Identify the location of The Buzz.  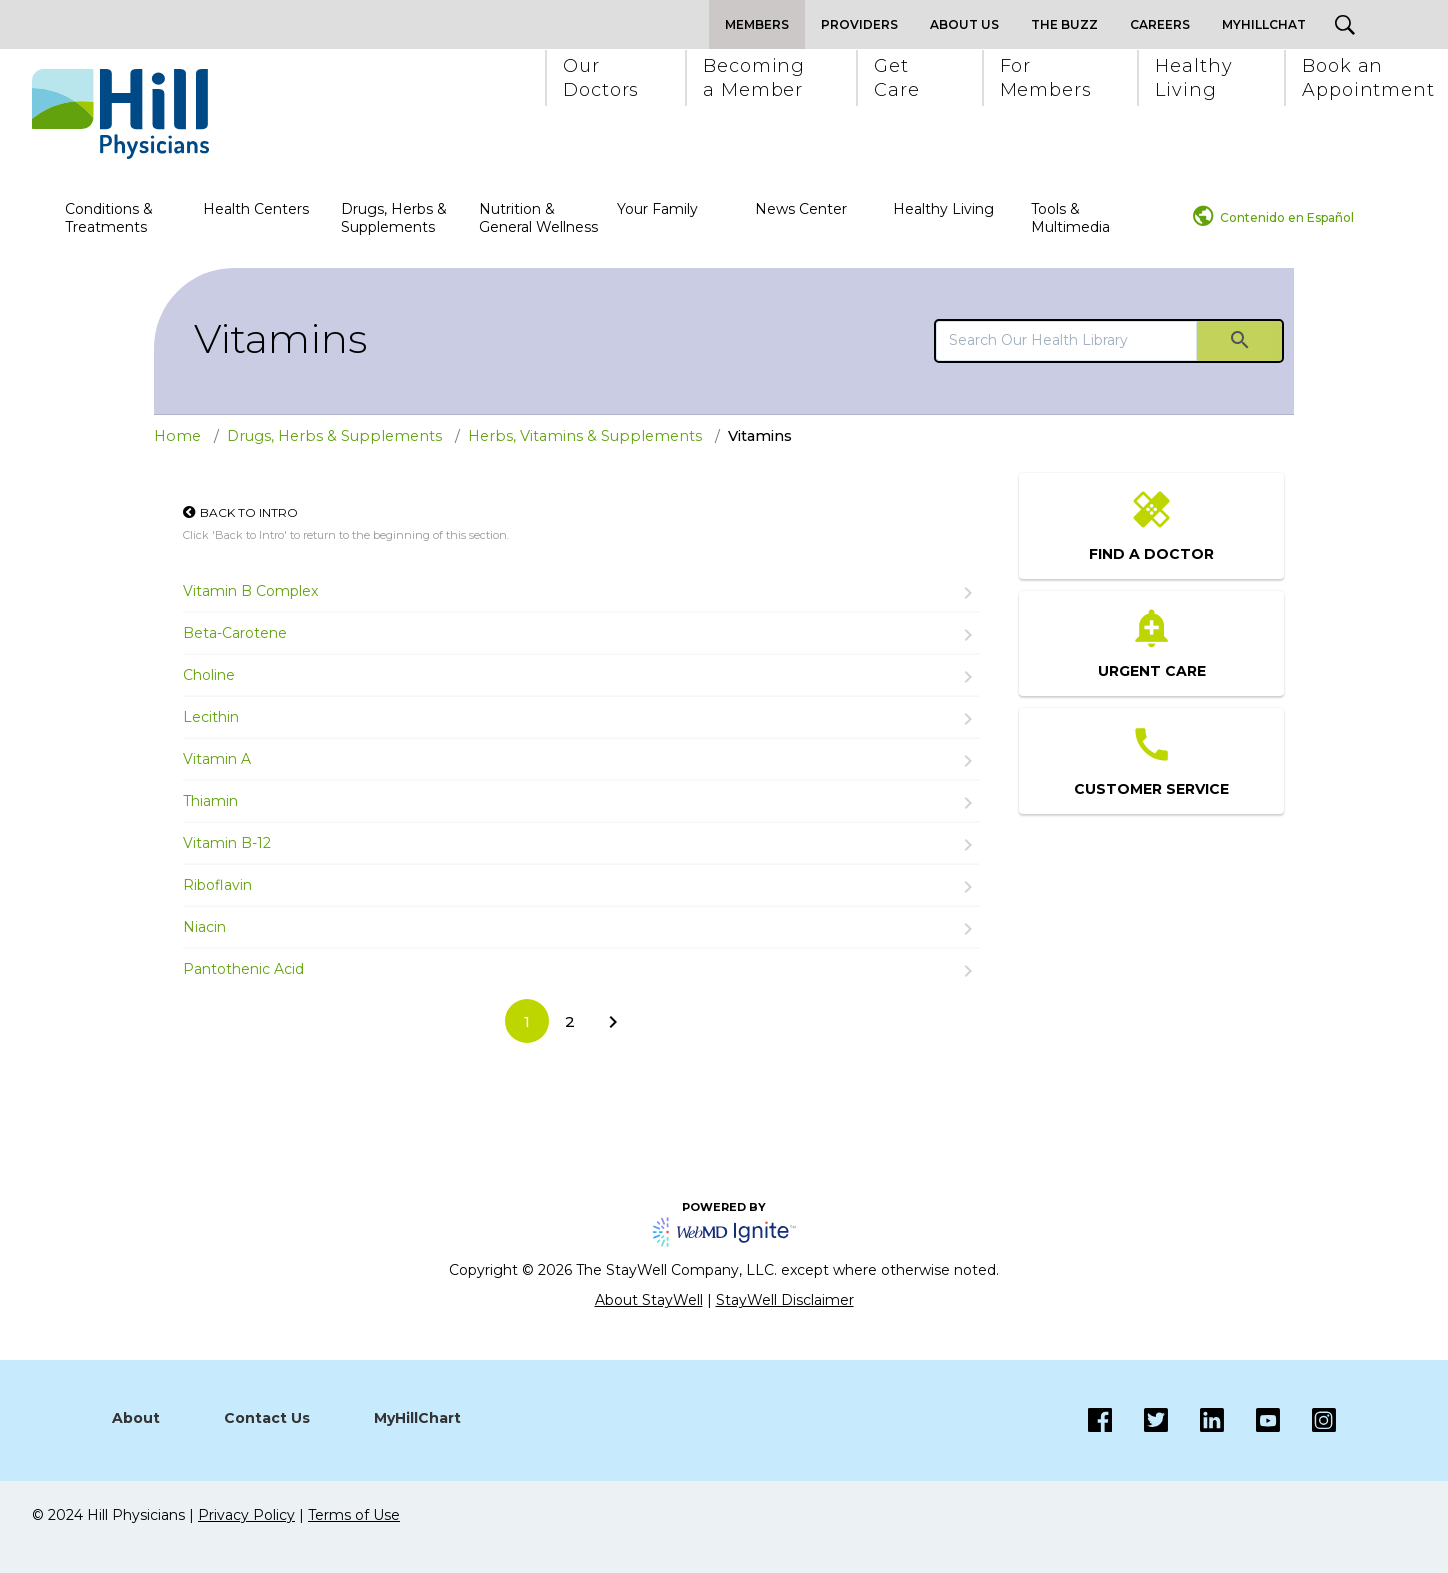
(1064, 24).